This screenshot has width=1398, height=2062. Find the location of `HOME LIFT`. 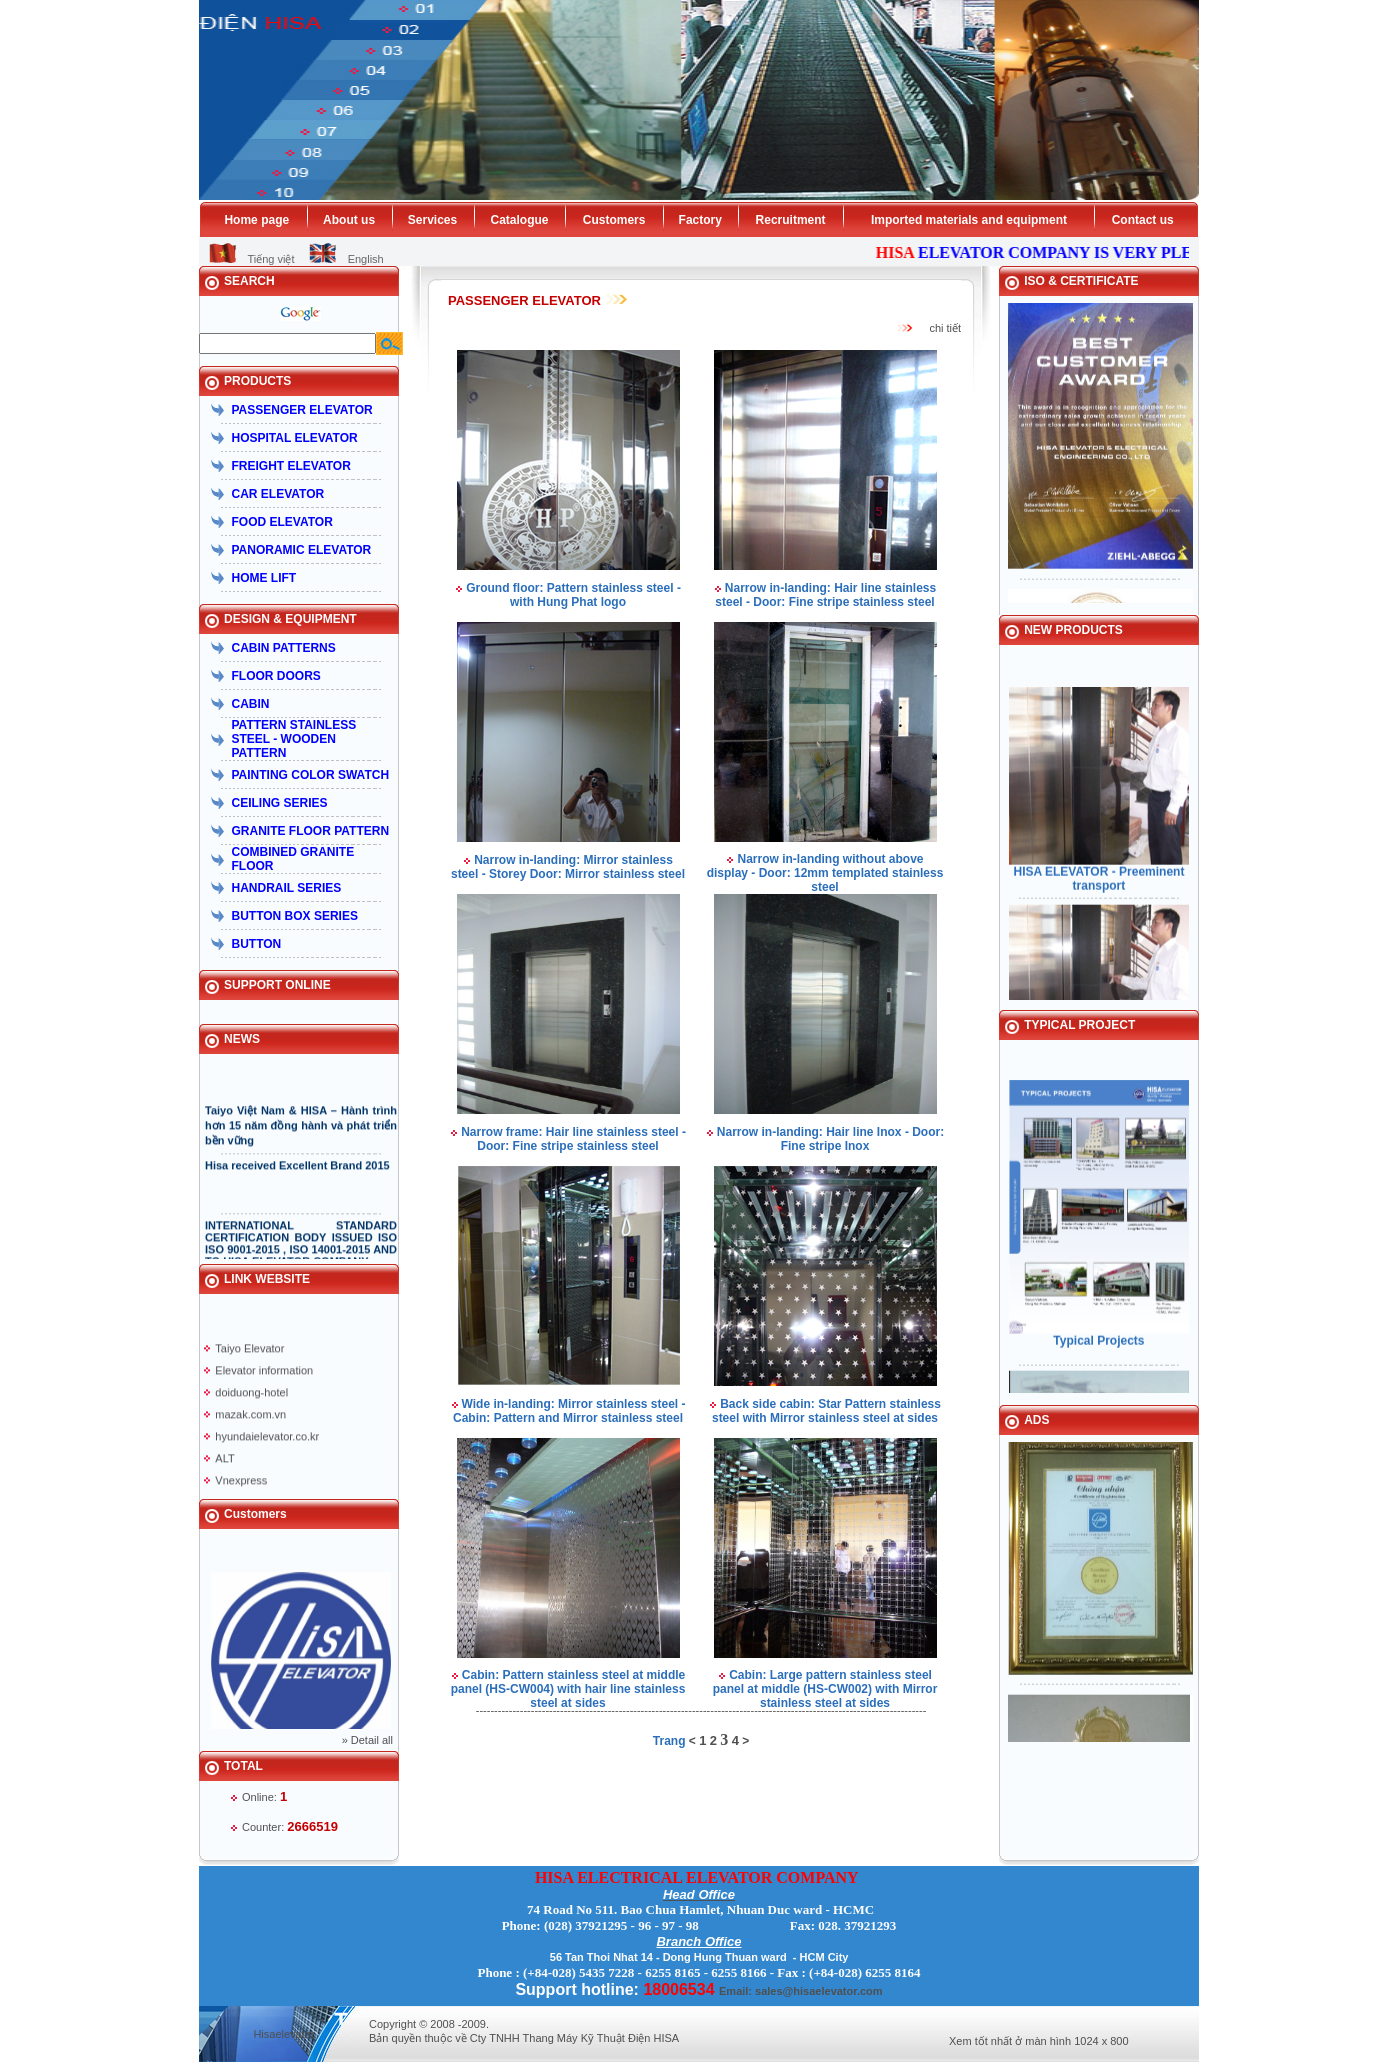

HOME LIFT is located at coordinates (264, 578).